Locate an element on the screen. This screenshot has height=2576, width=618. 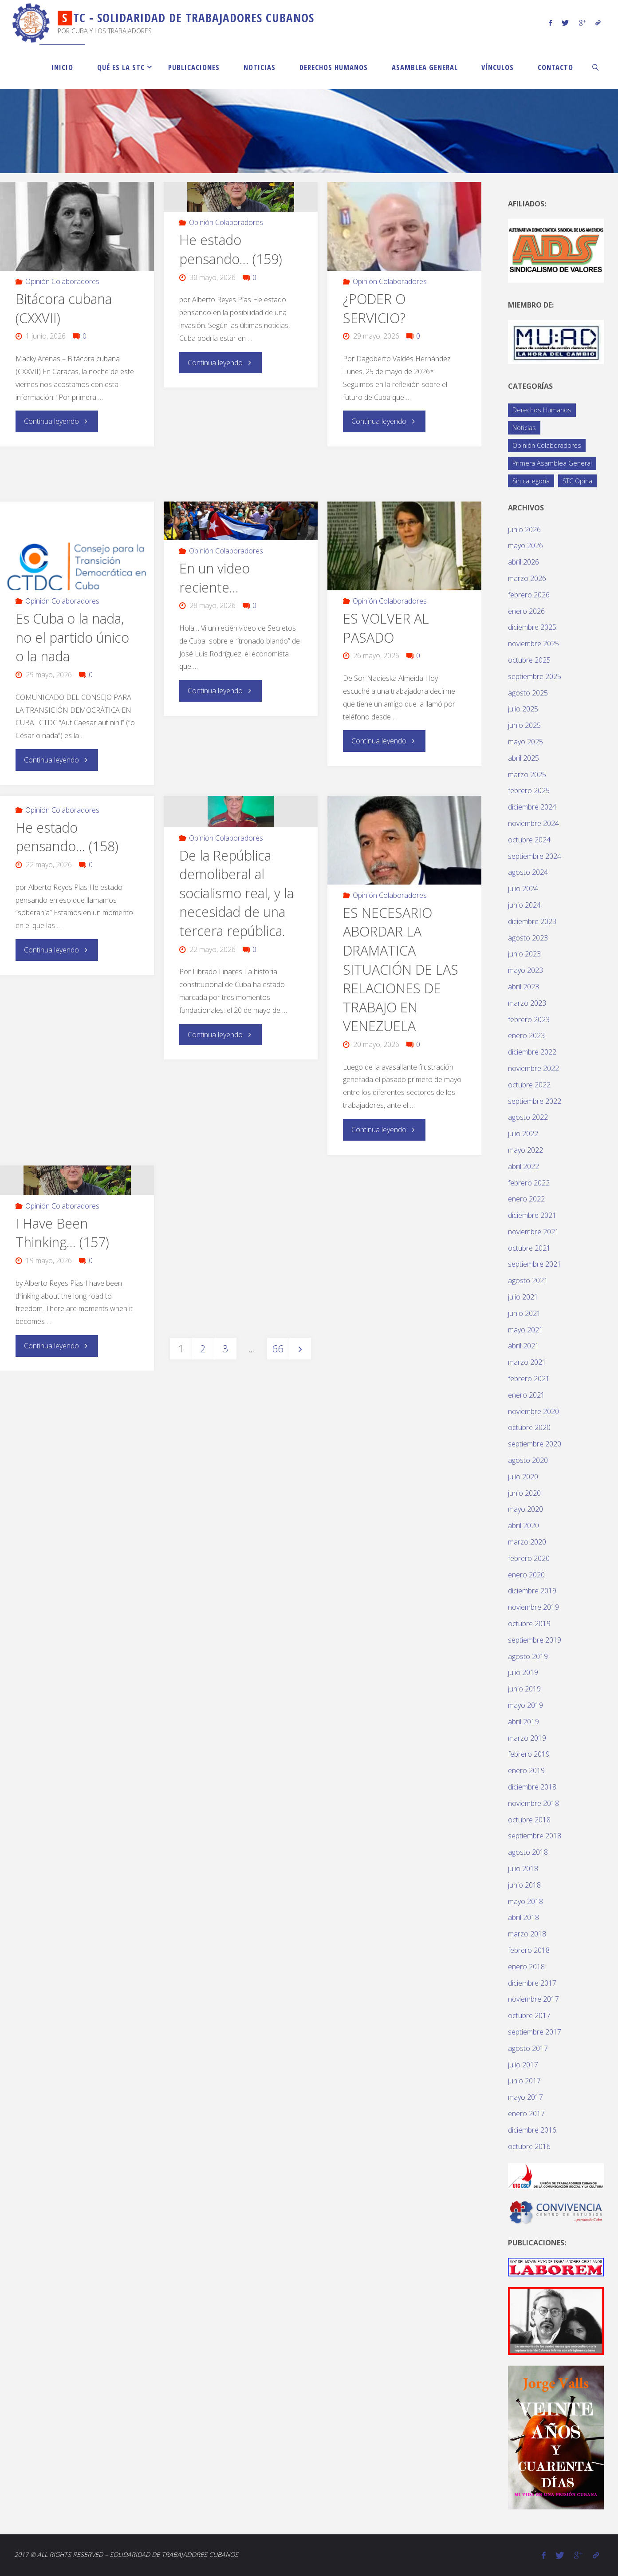
marzo 2026 is located at coordinates (527, 578).